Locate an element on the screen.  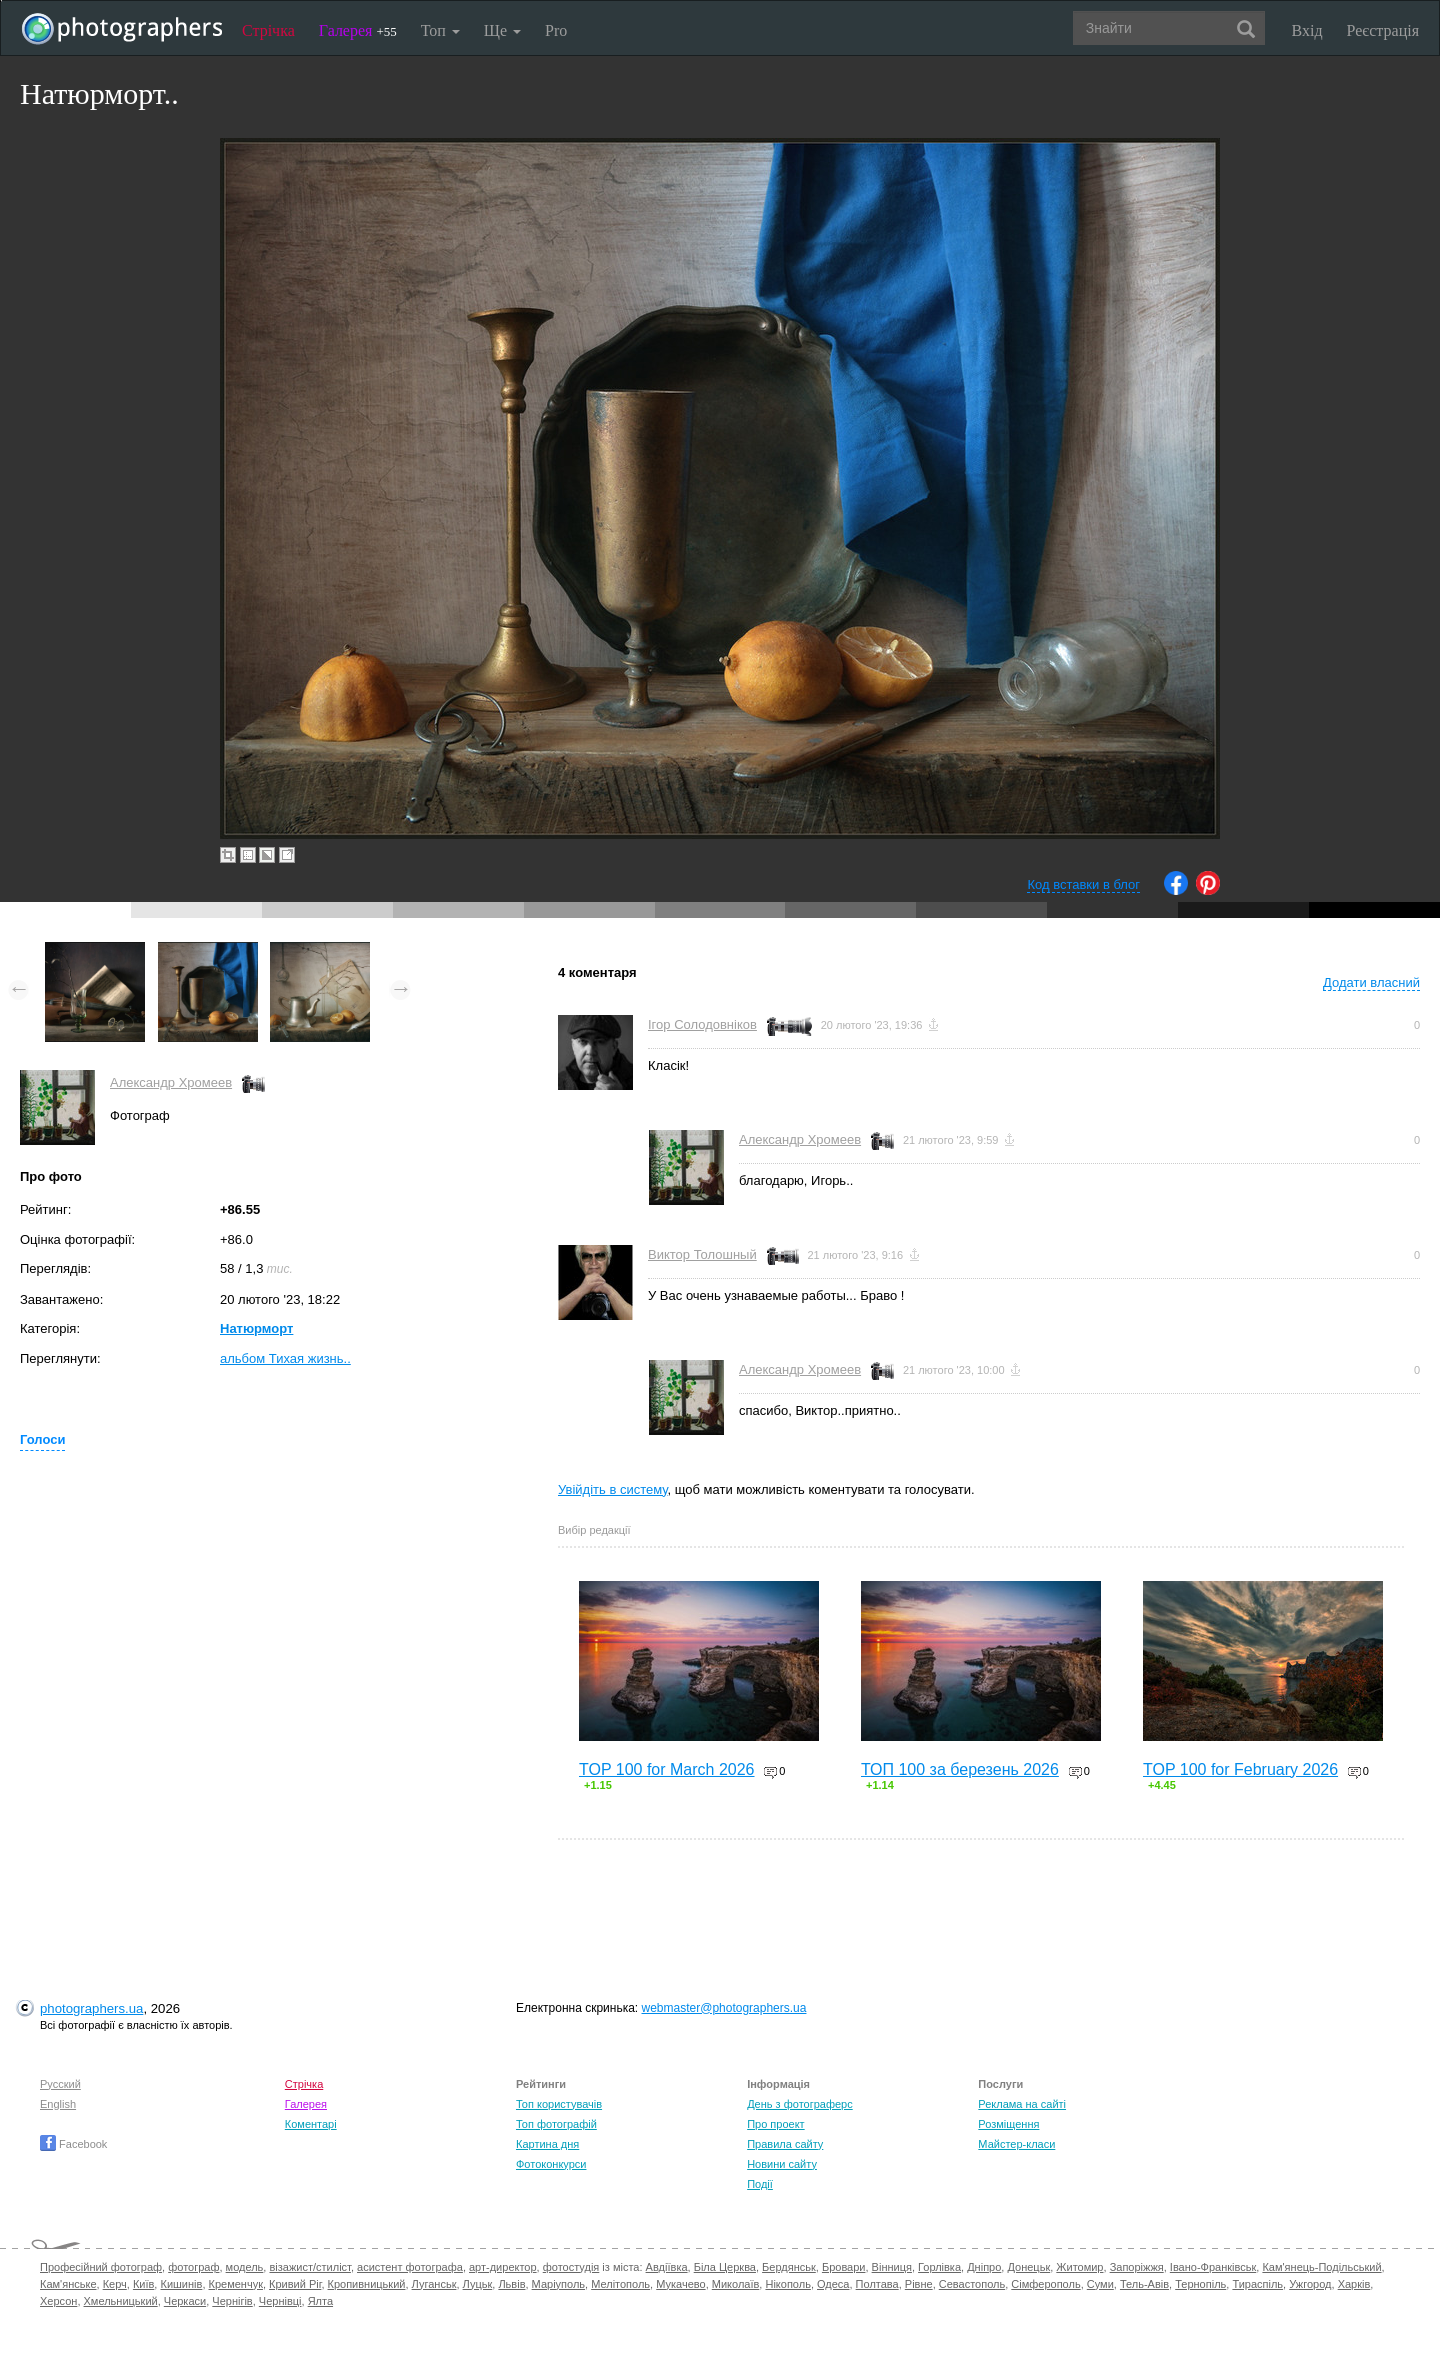
Facebook is located at coordinates (73, 2144).